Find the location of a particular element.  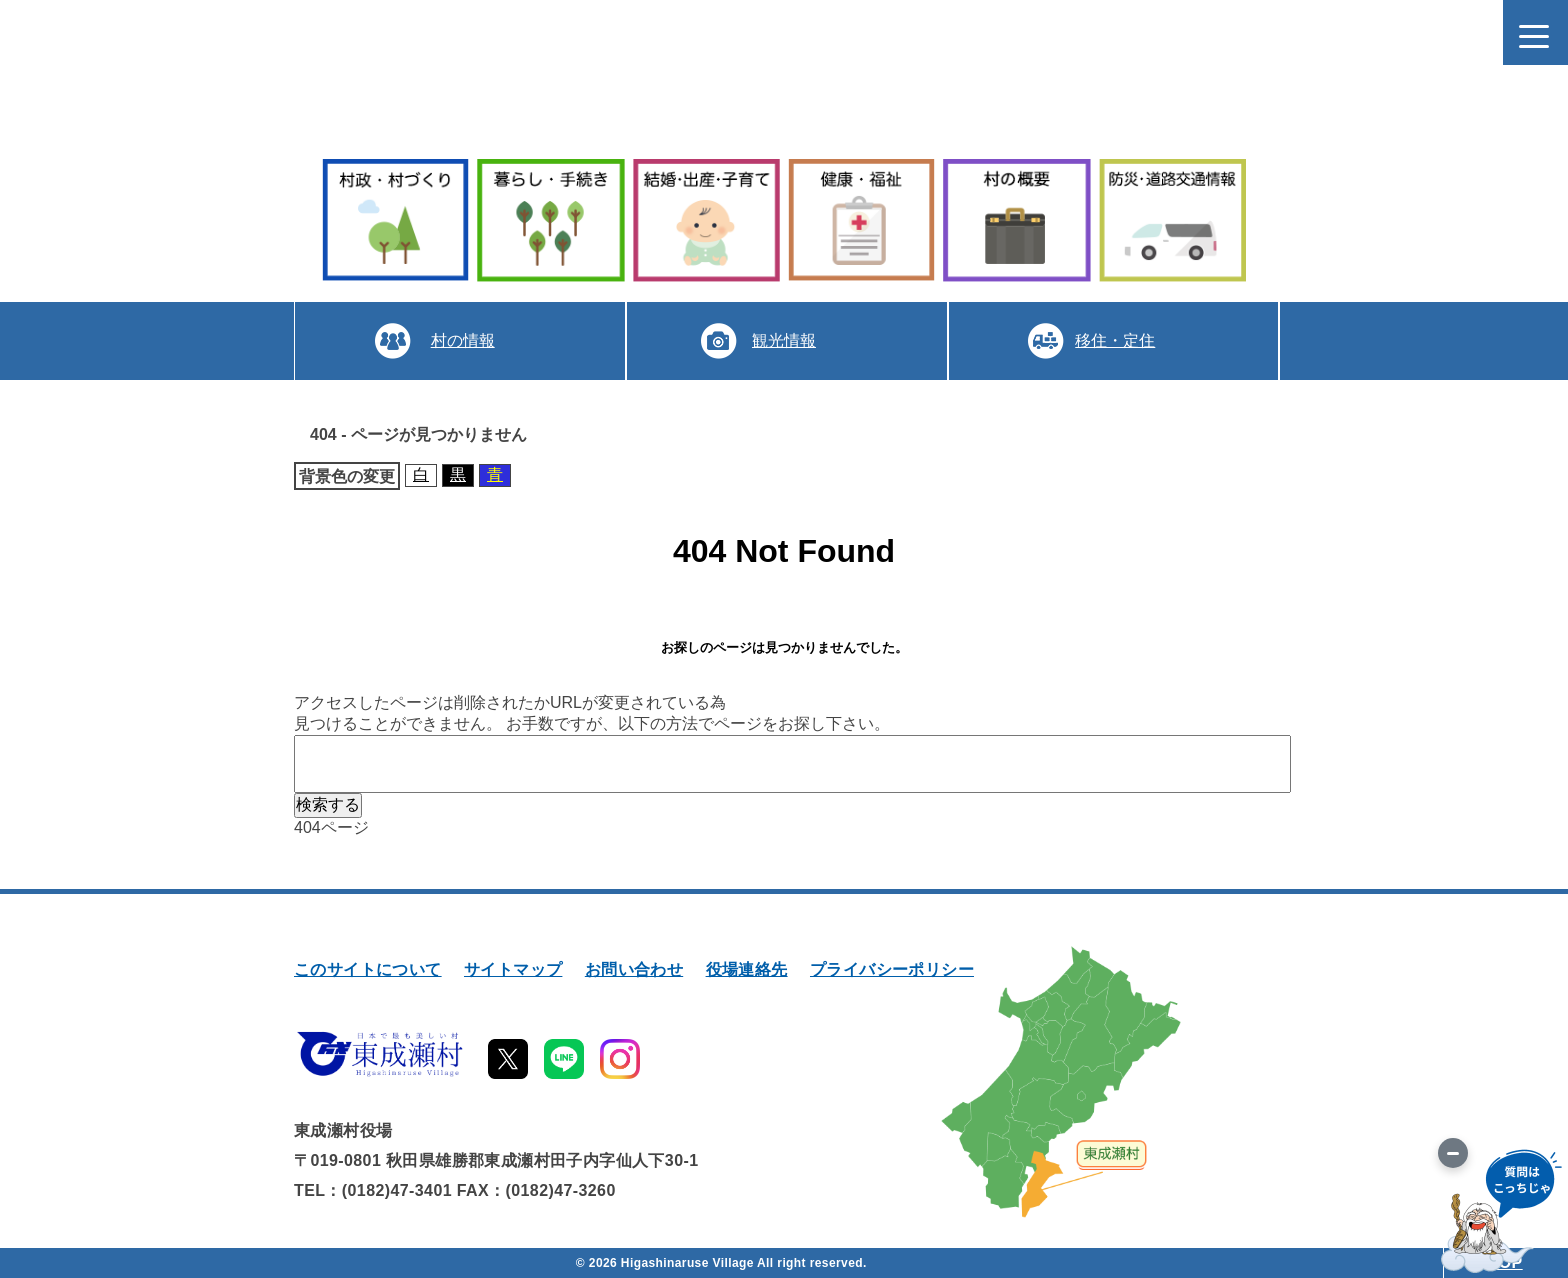

村の情報 is located at coordinates (463, 340).